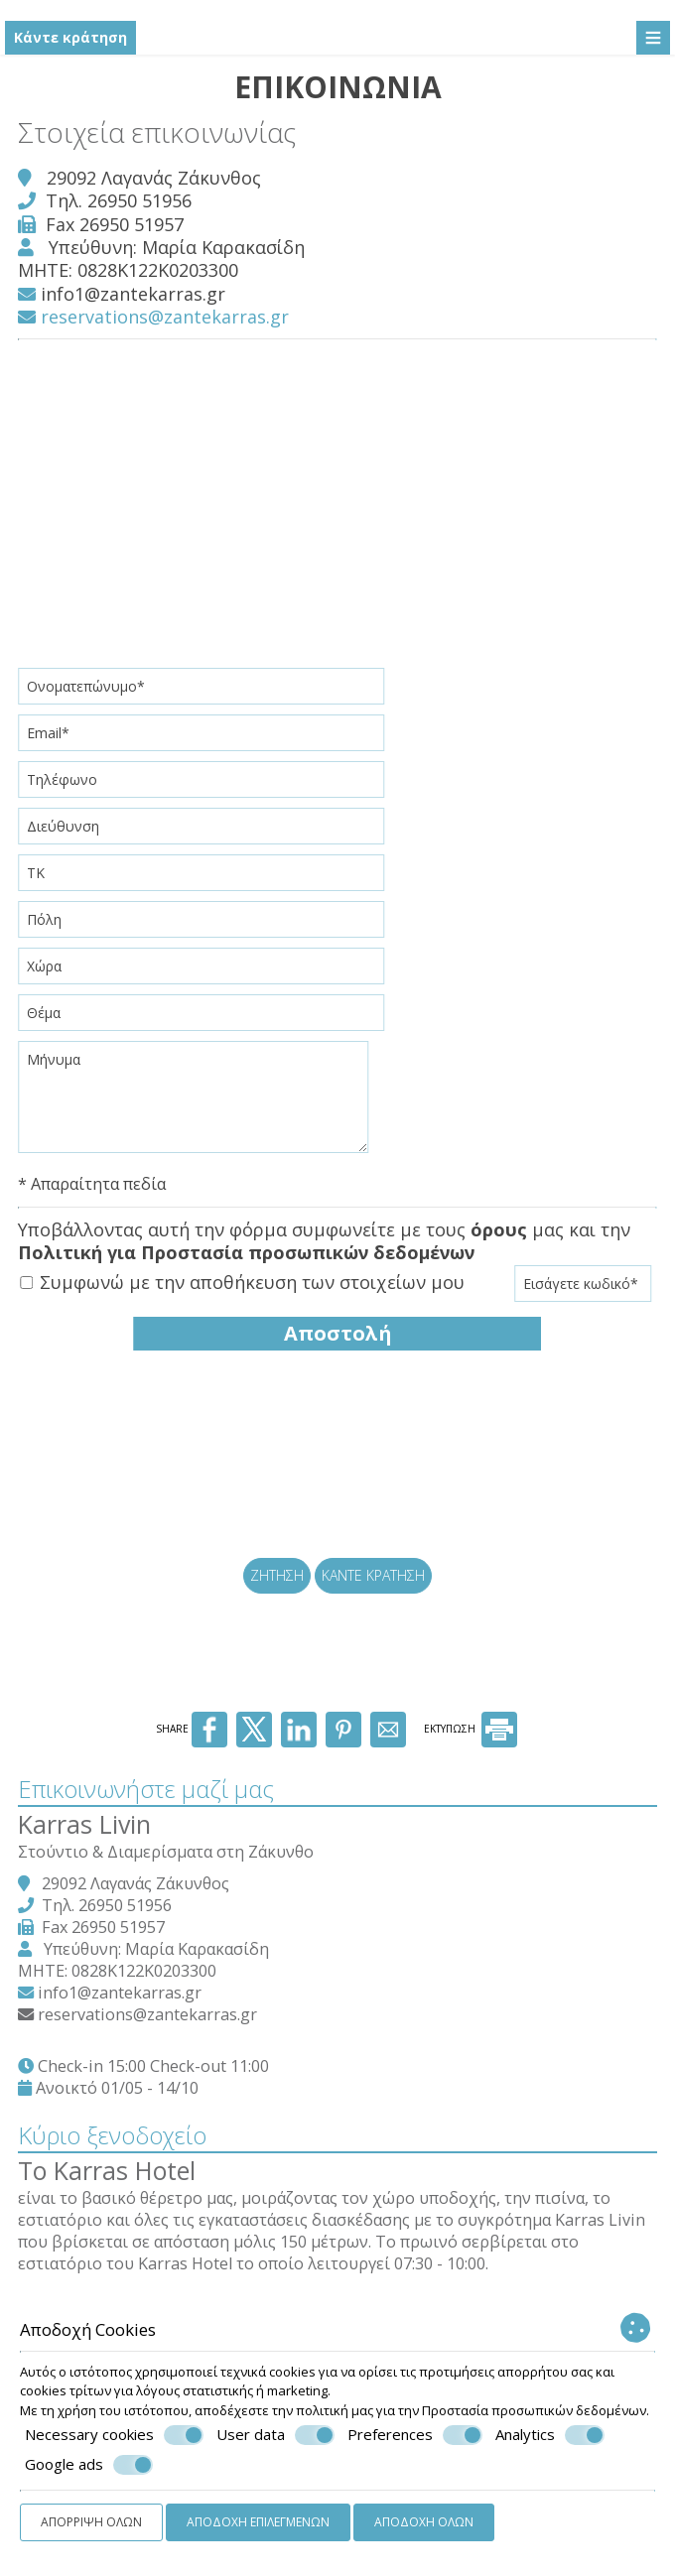 This screenshot has width=675, height=2576. Describe the element at coordinates (248, 1250) in the screenshot. I see `Πολιτική για Προστασία προσωπικών δεδομένων` at that location.